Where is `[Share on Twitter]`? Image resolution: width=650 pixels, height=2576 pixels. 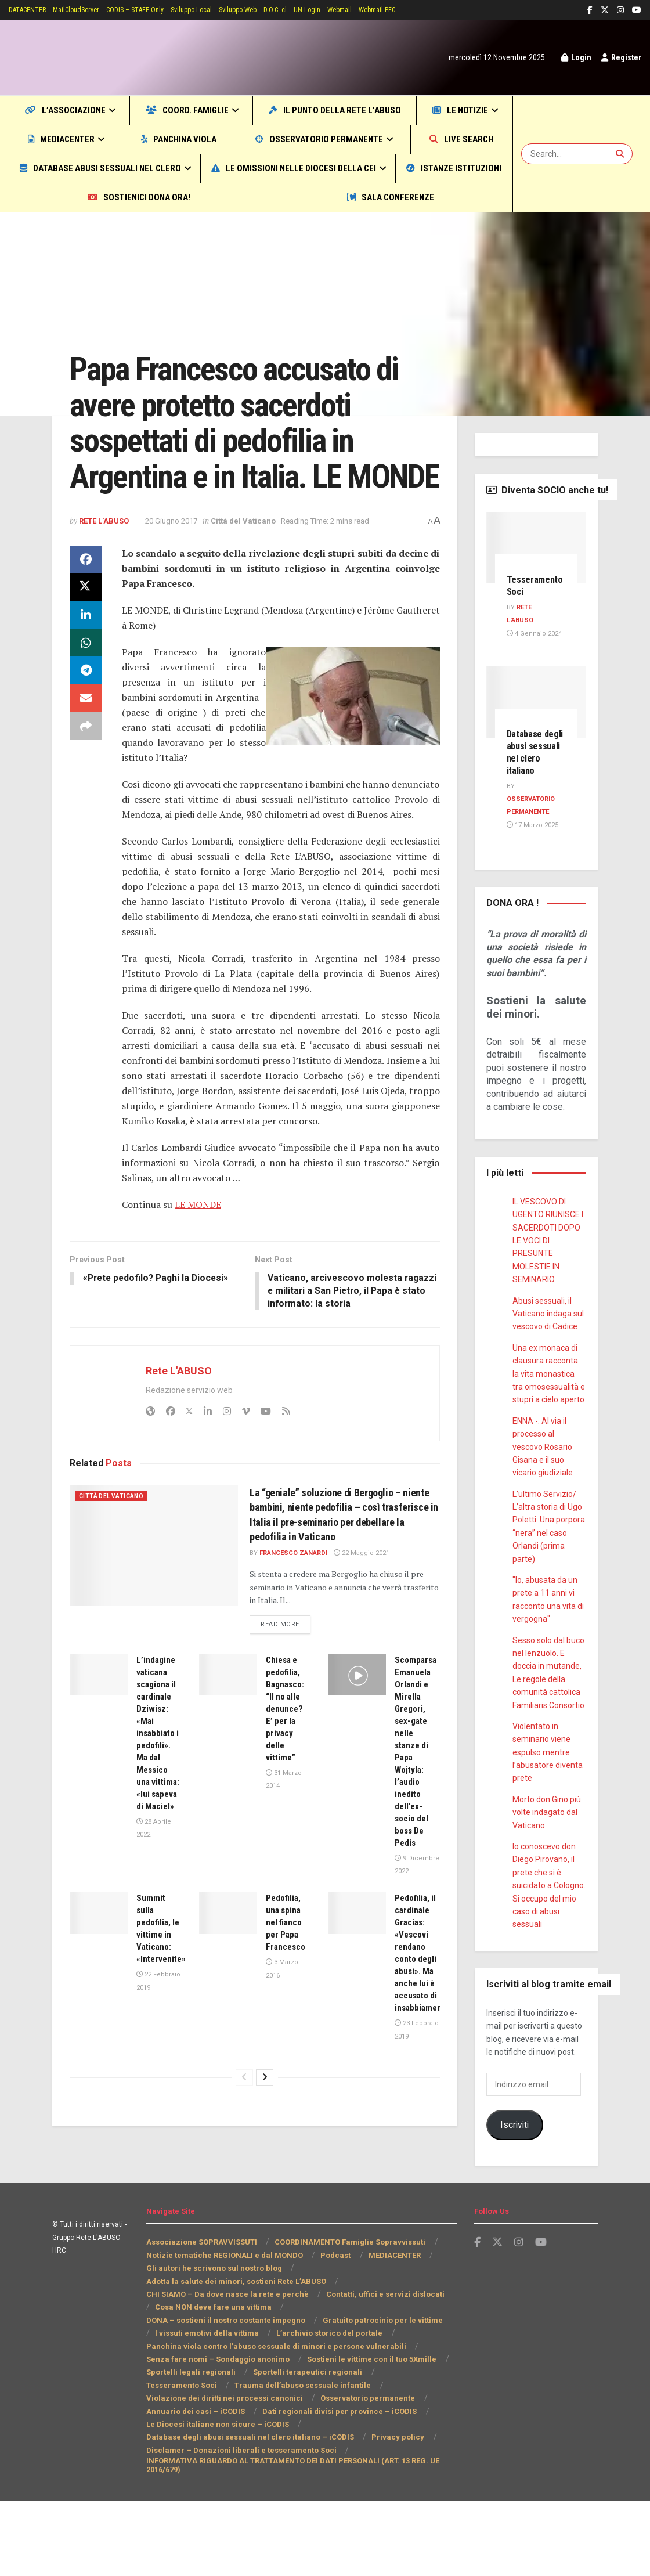 [Share on Twitter] is located at coordinates (86, 652).